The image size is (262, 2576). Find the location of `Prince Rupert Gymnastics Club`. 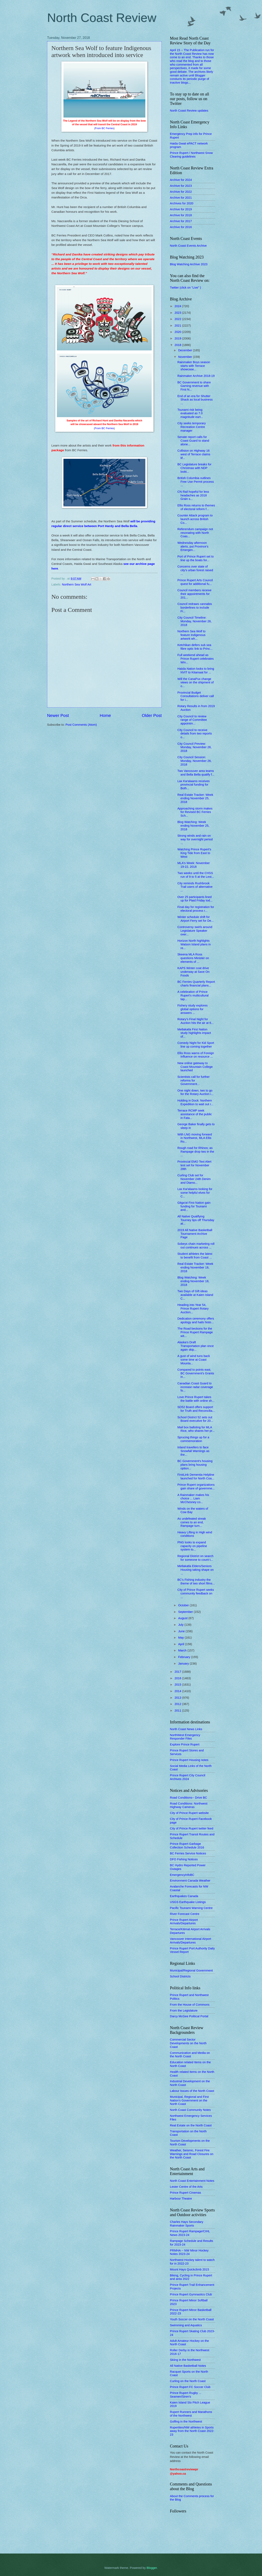

Prince Rupert Gymnastics Club is located at coordinates (191, 2294).